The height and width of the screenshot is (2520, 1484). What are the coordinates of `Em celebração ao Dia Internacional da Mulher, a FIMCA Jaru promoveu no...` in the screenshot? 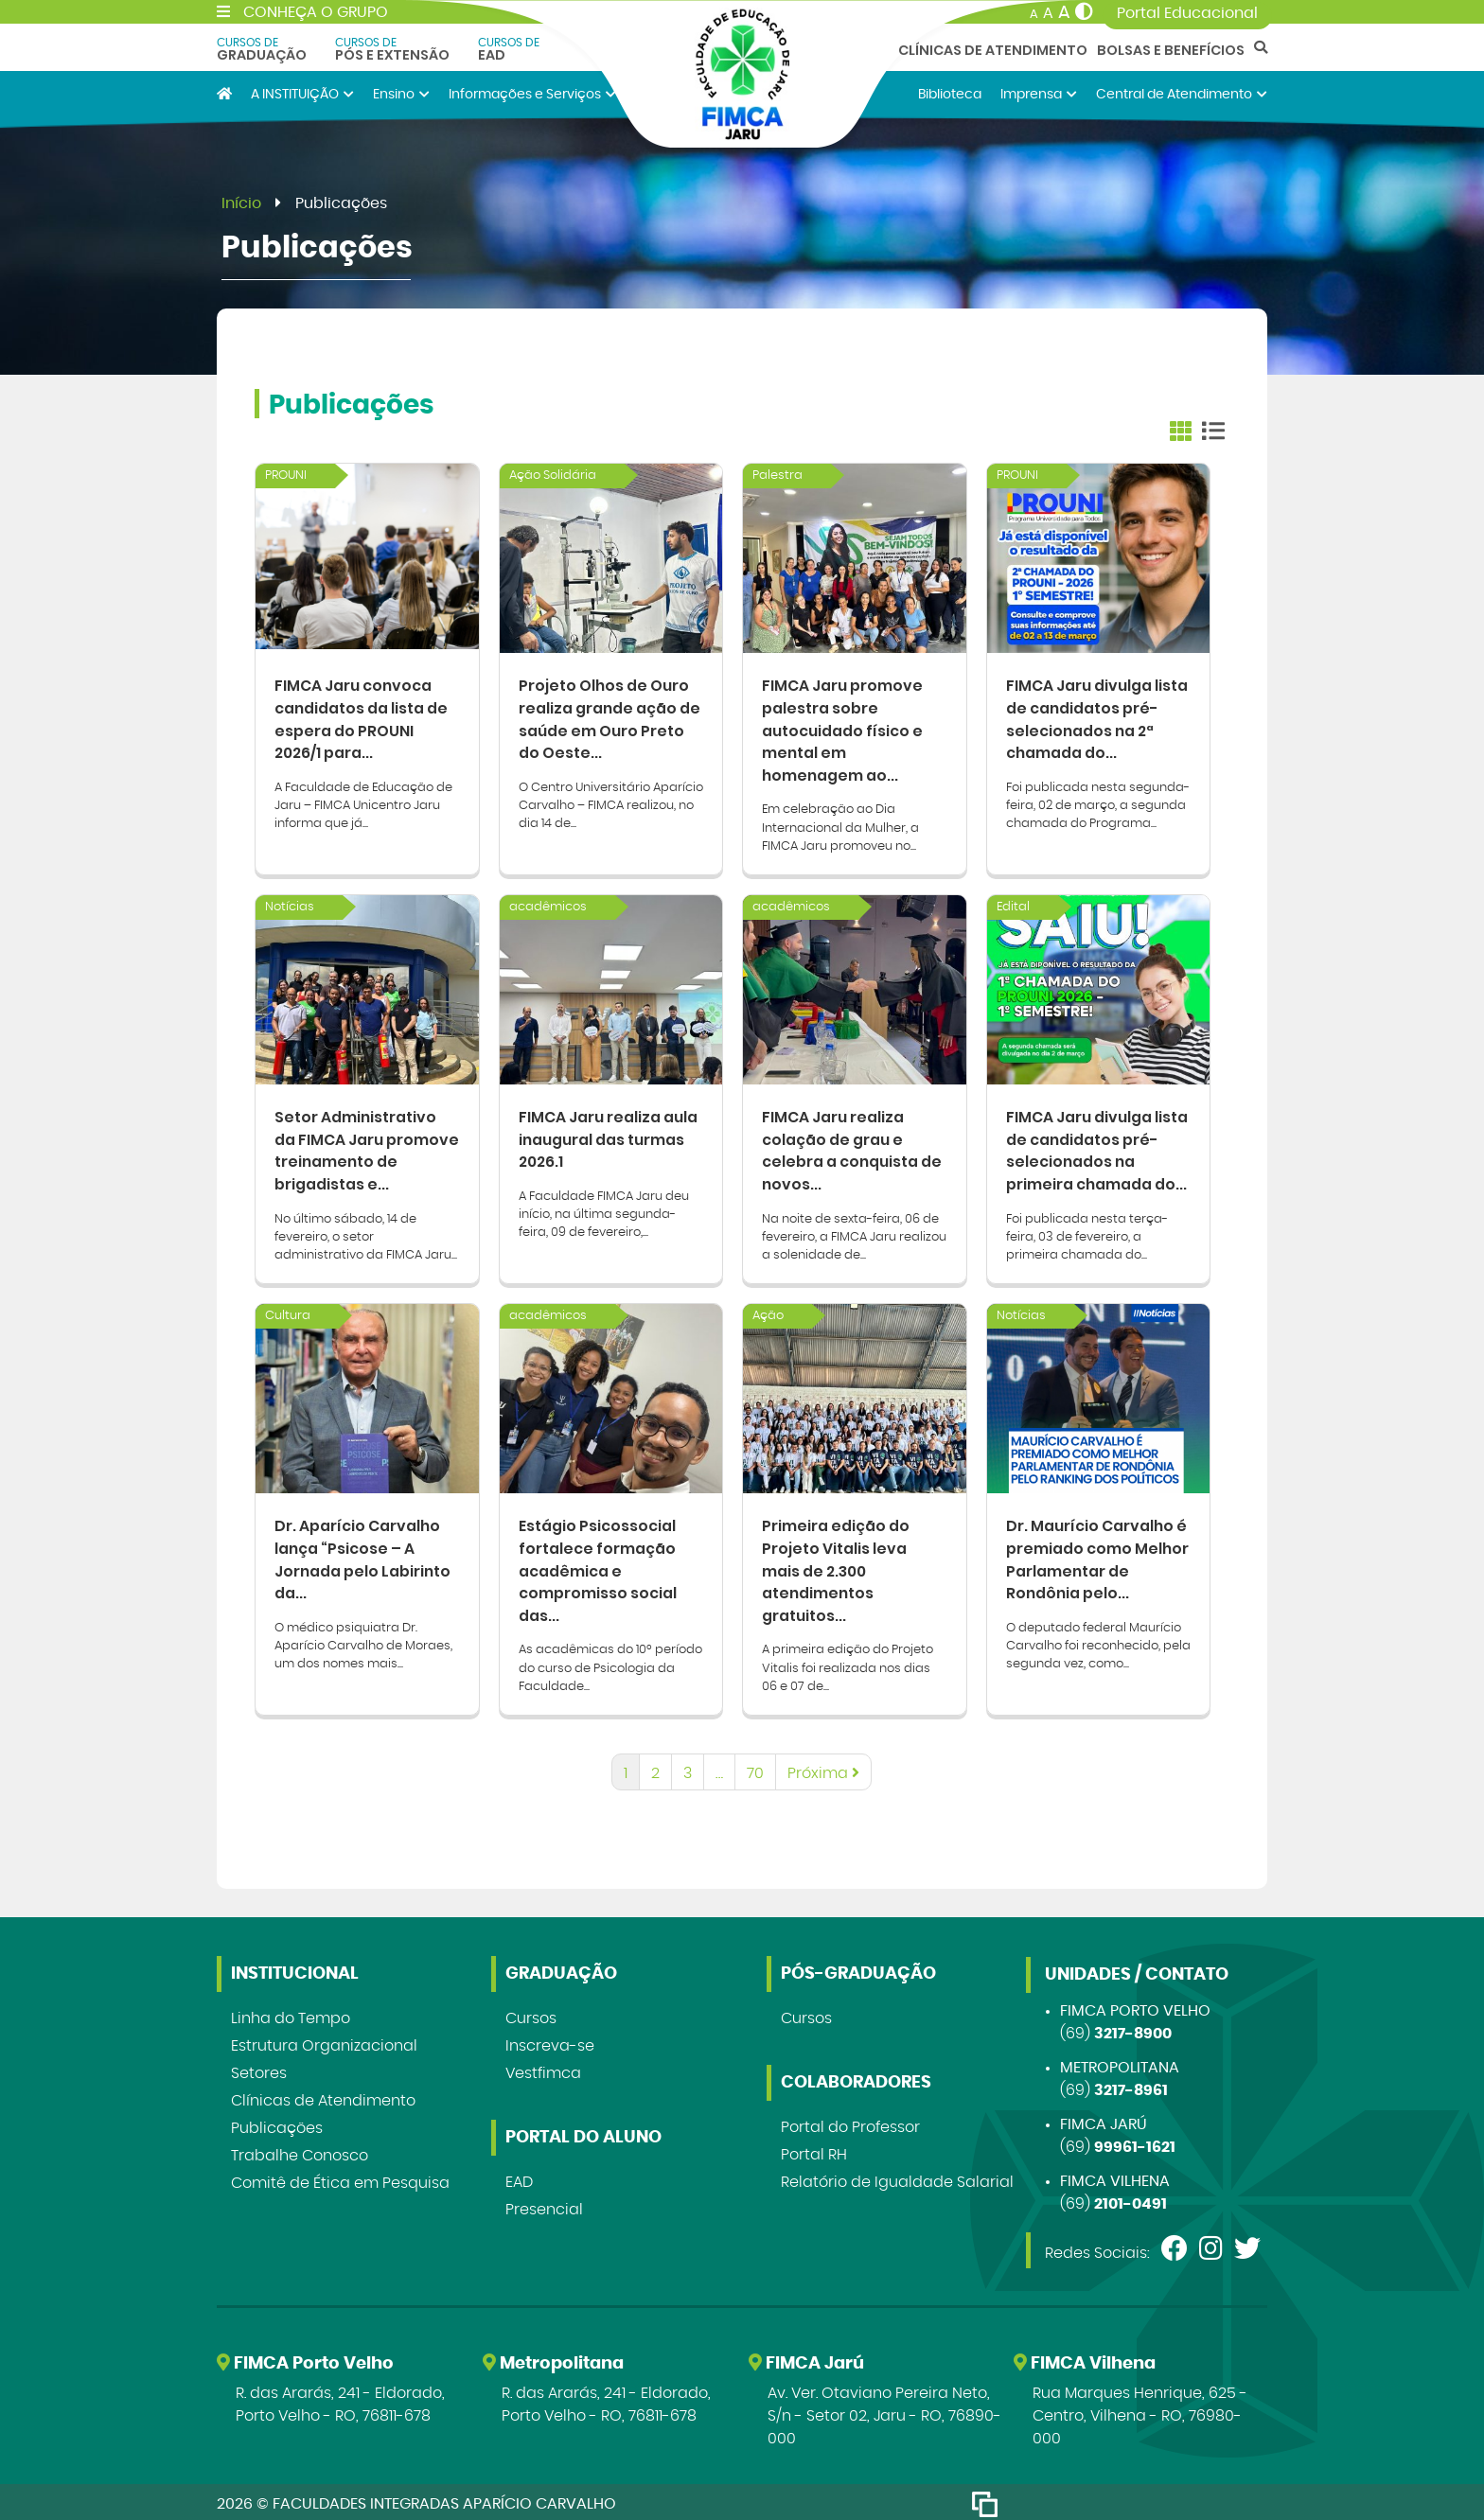 It's located at (840, 826).